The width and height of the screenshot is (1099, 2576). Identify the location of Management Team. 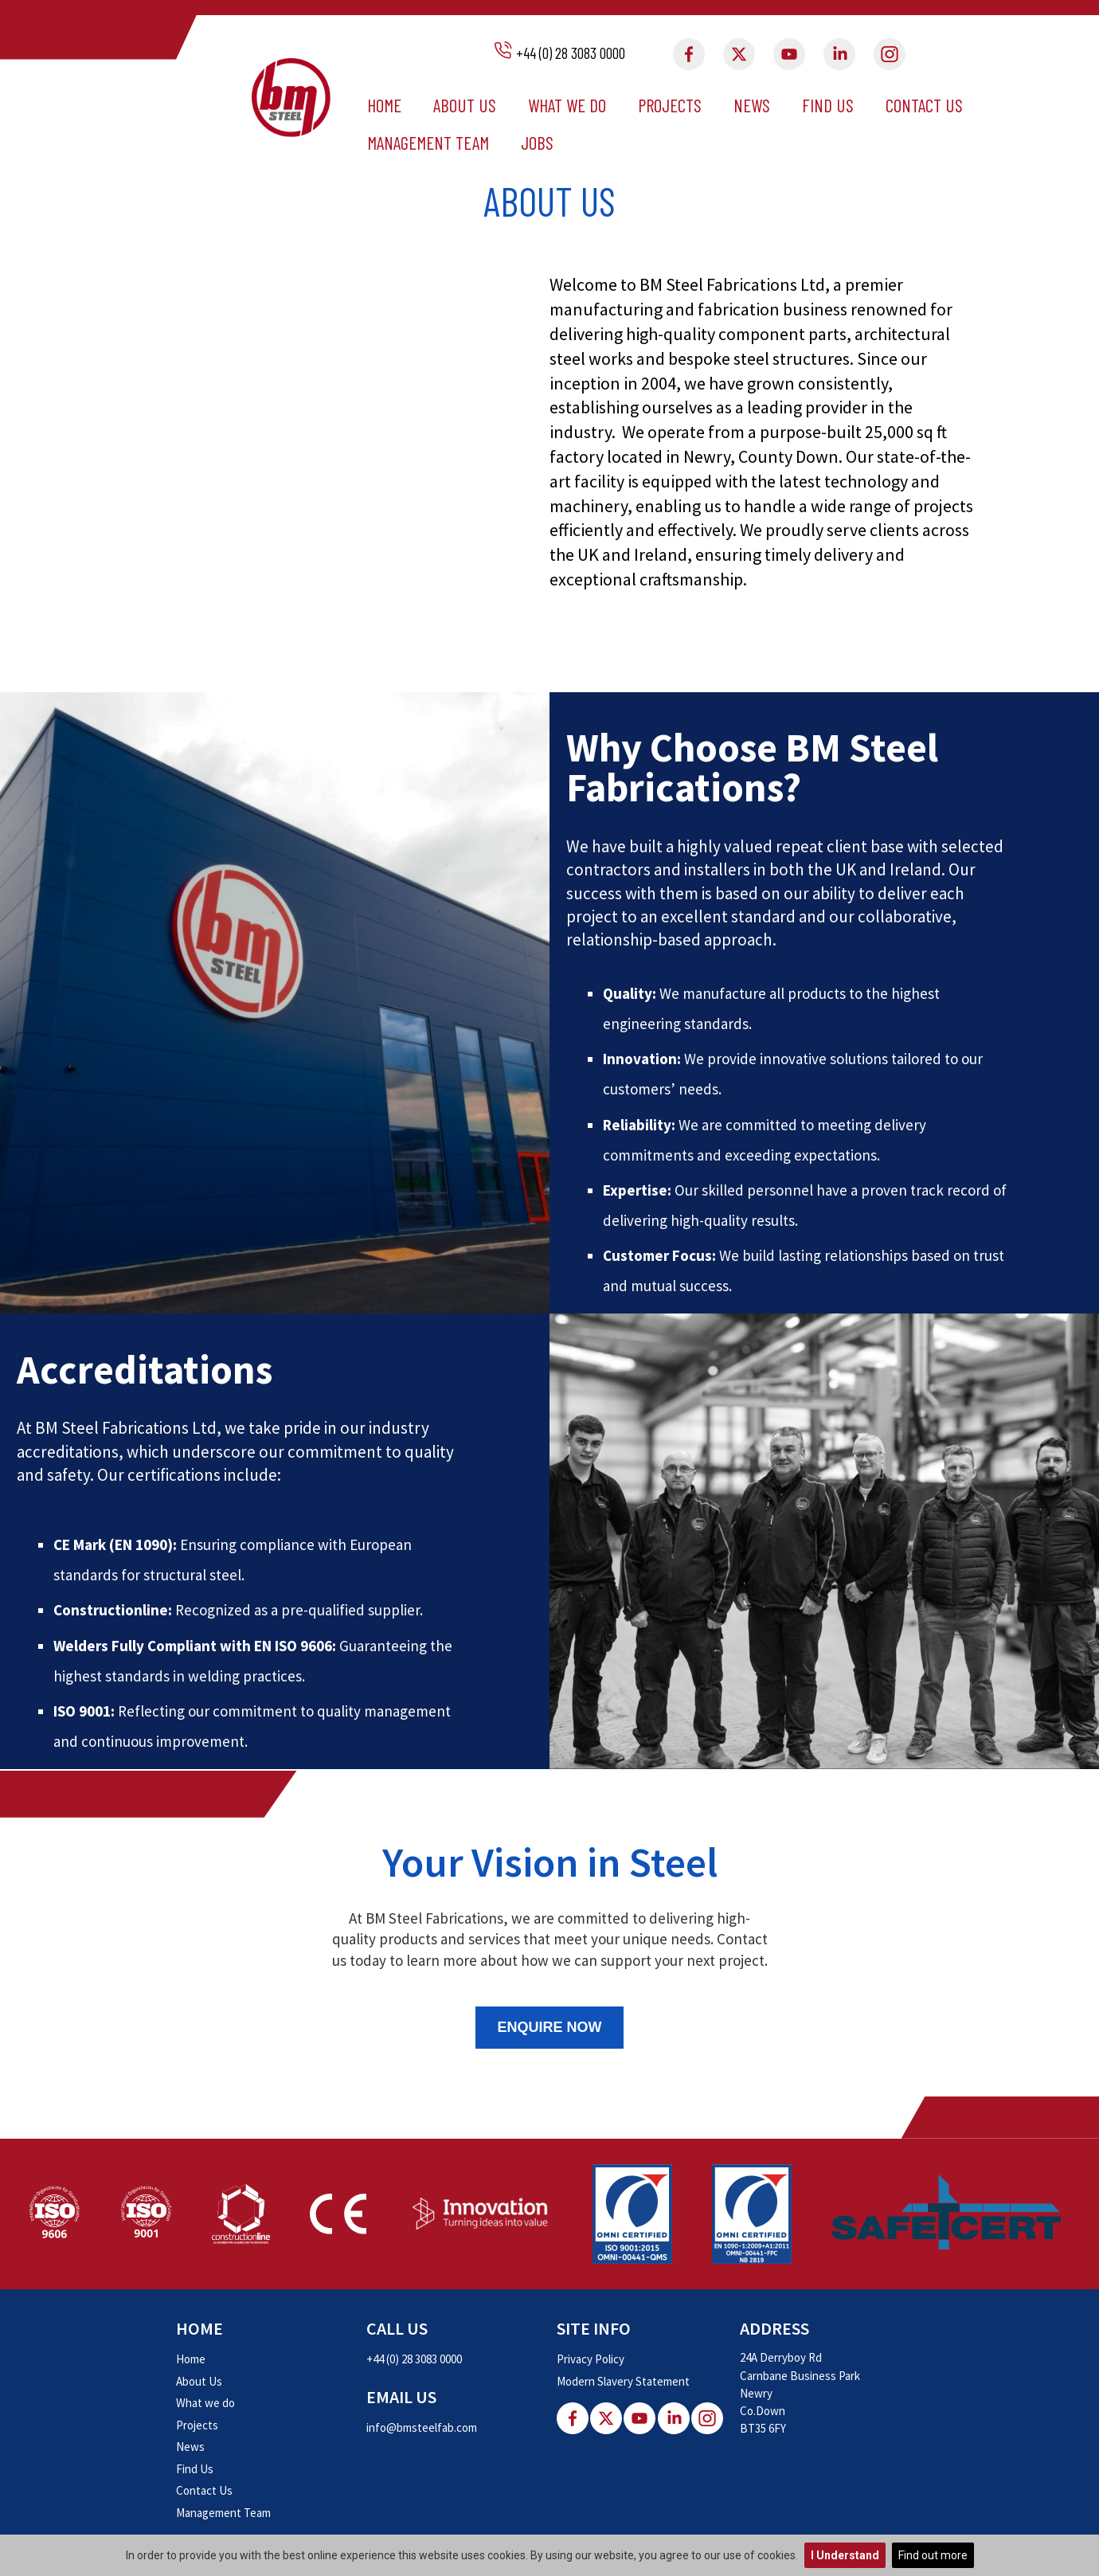
(428, 142).